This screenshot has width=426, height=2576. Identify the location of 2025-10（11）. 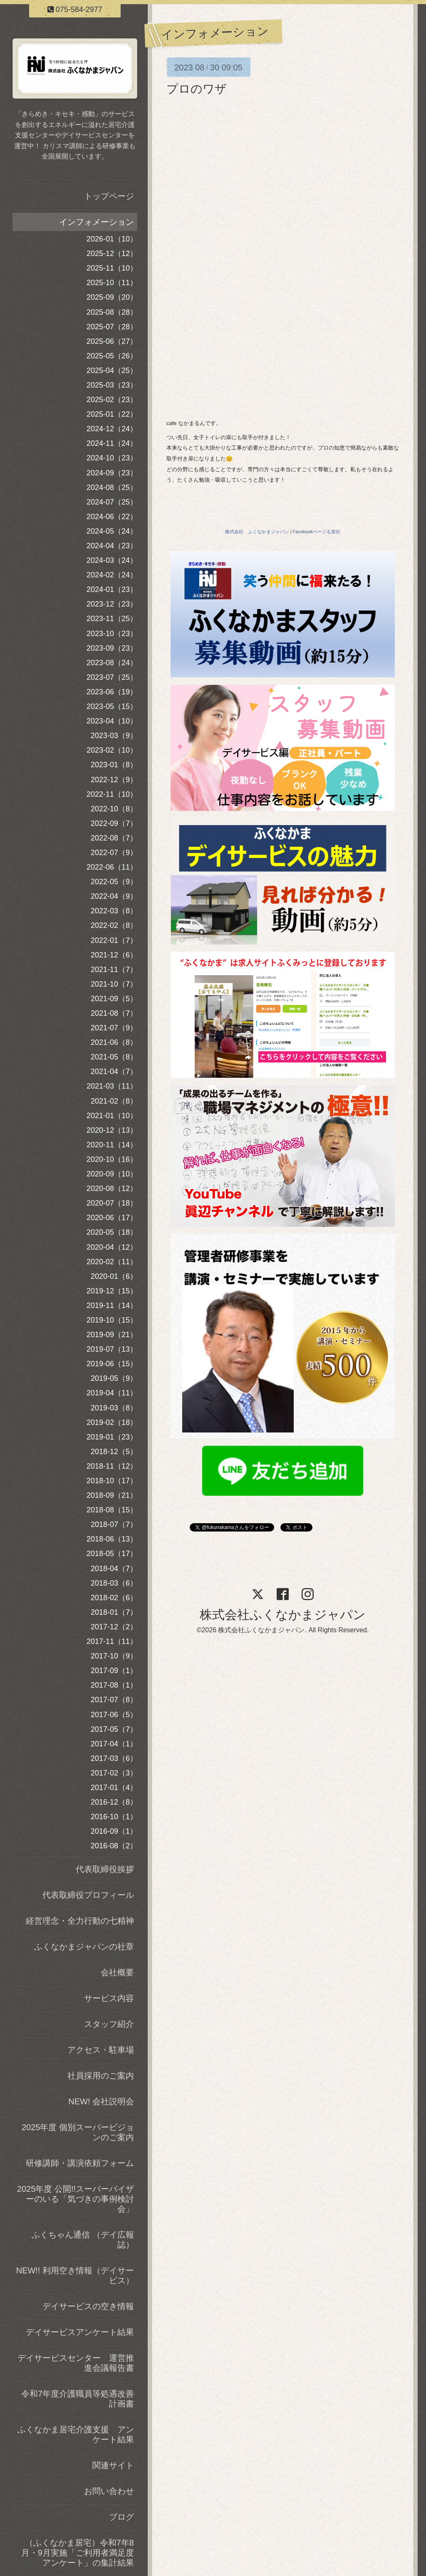
(112, 282).